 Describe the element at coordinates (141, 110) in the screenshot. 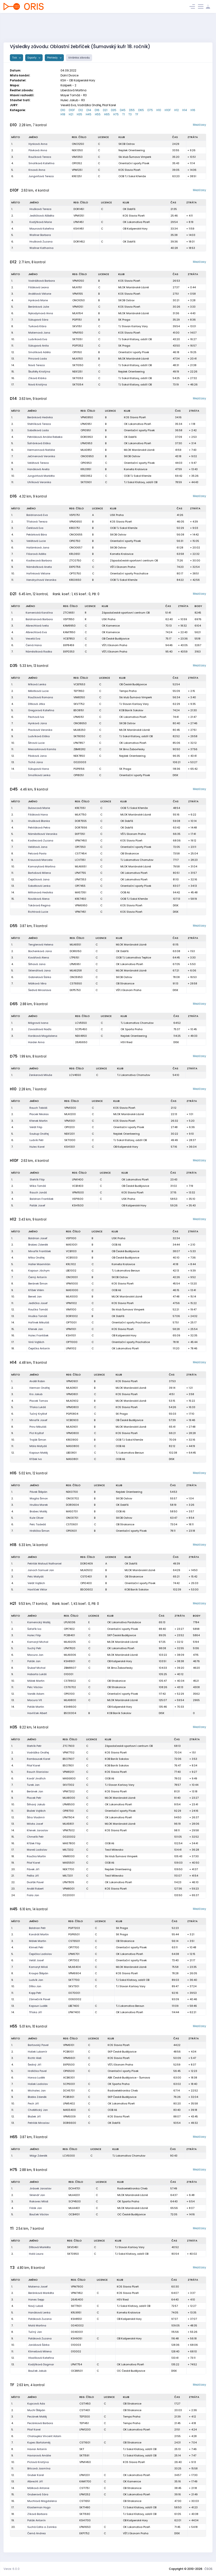

I see `D65` at that location.